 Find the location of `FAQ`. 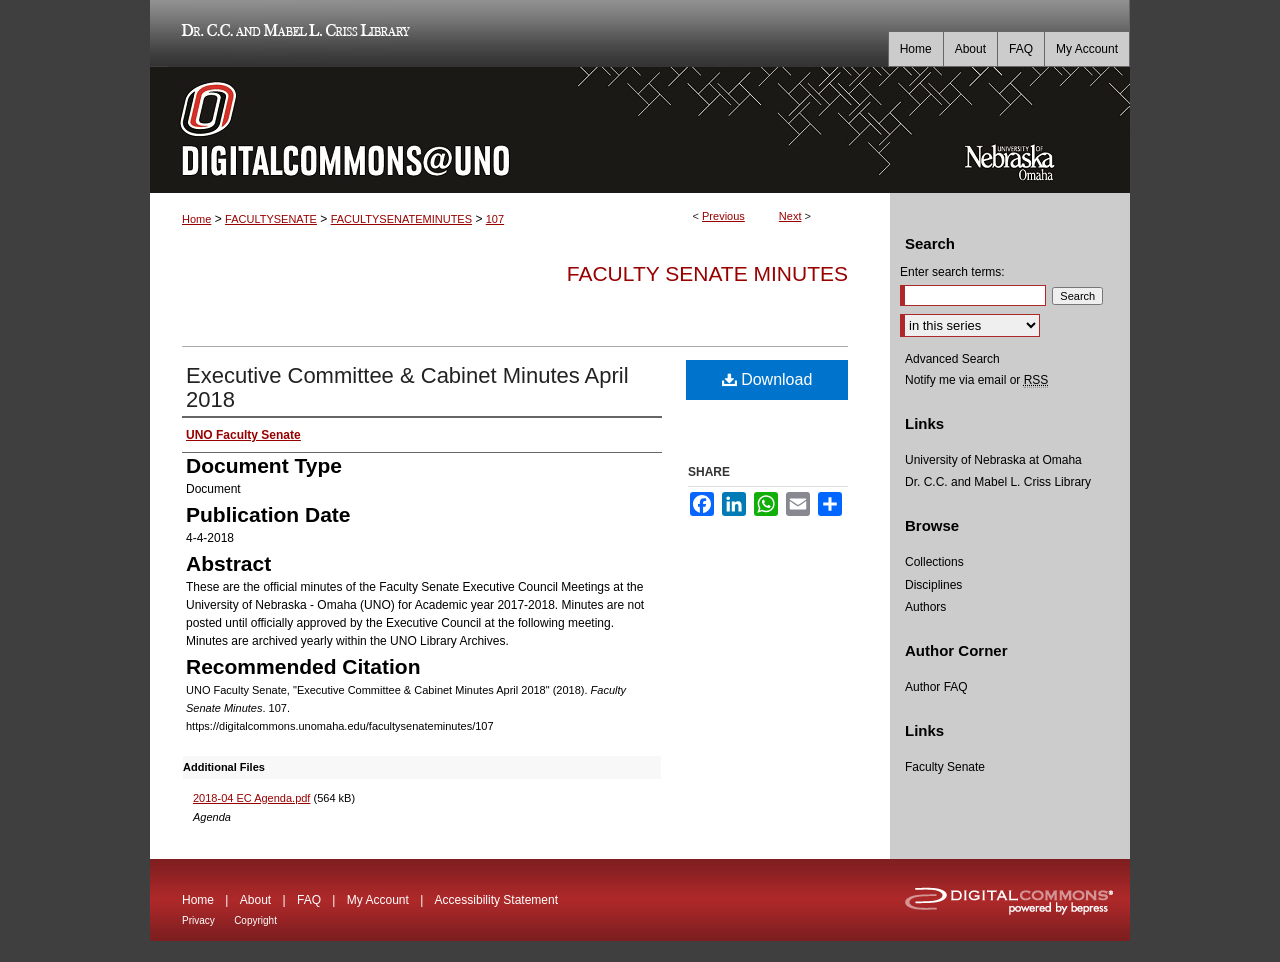

FAQ is located at coordinates (309, 900).